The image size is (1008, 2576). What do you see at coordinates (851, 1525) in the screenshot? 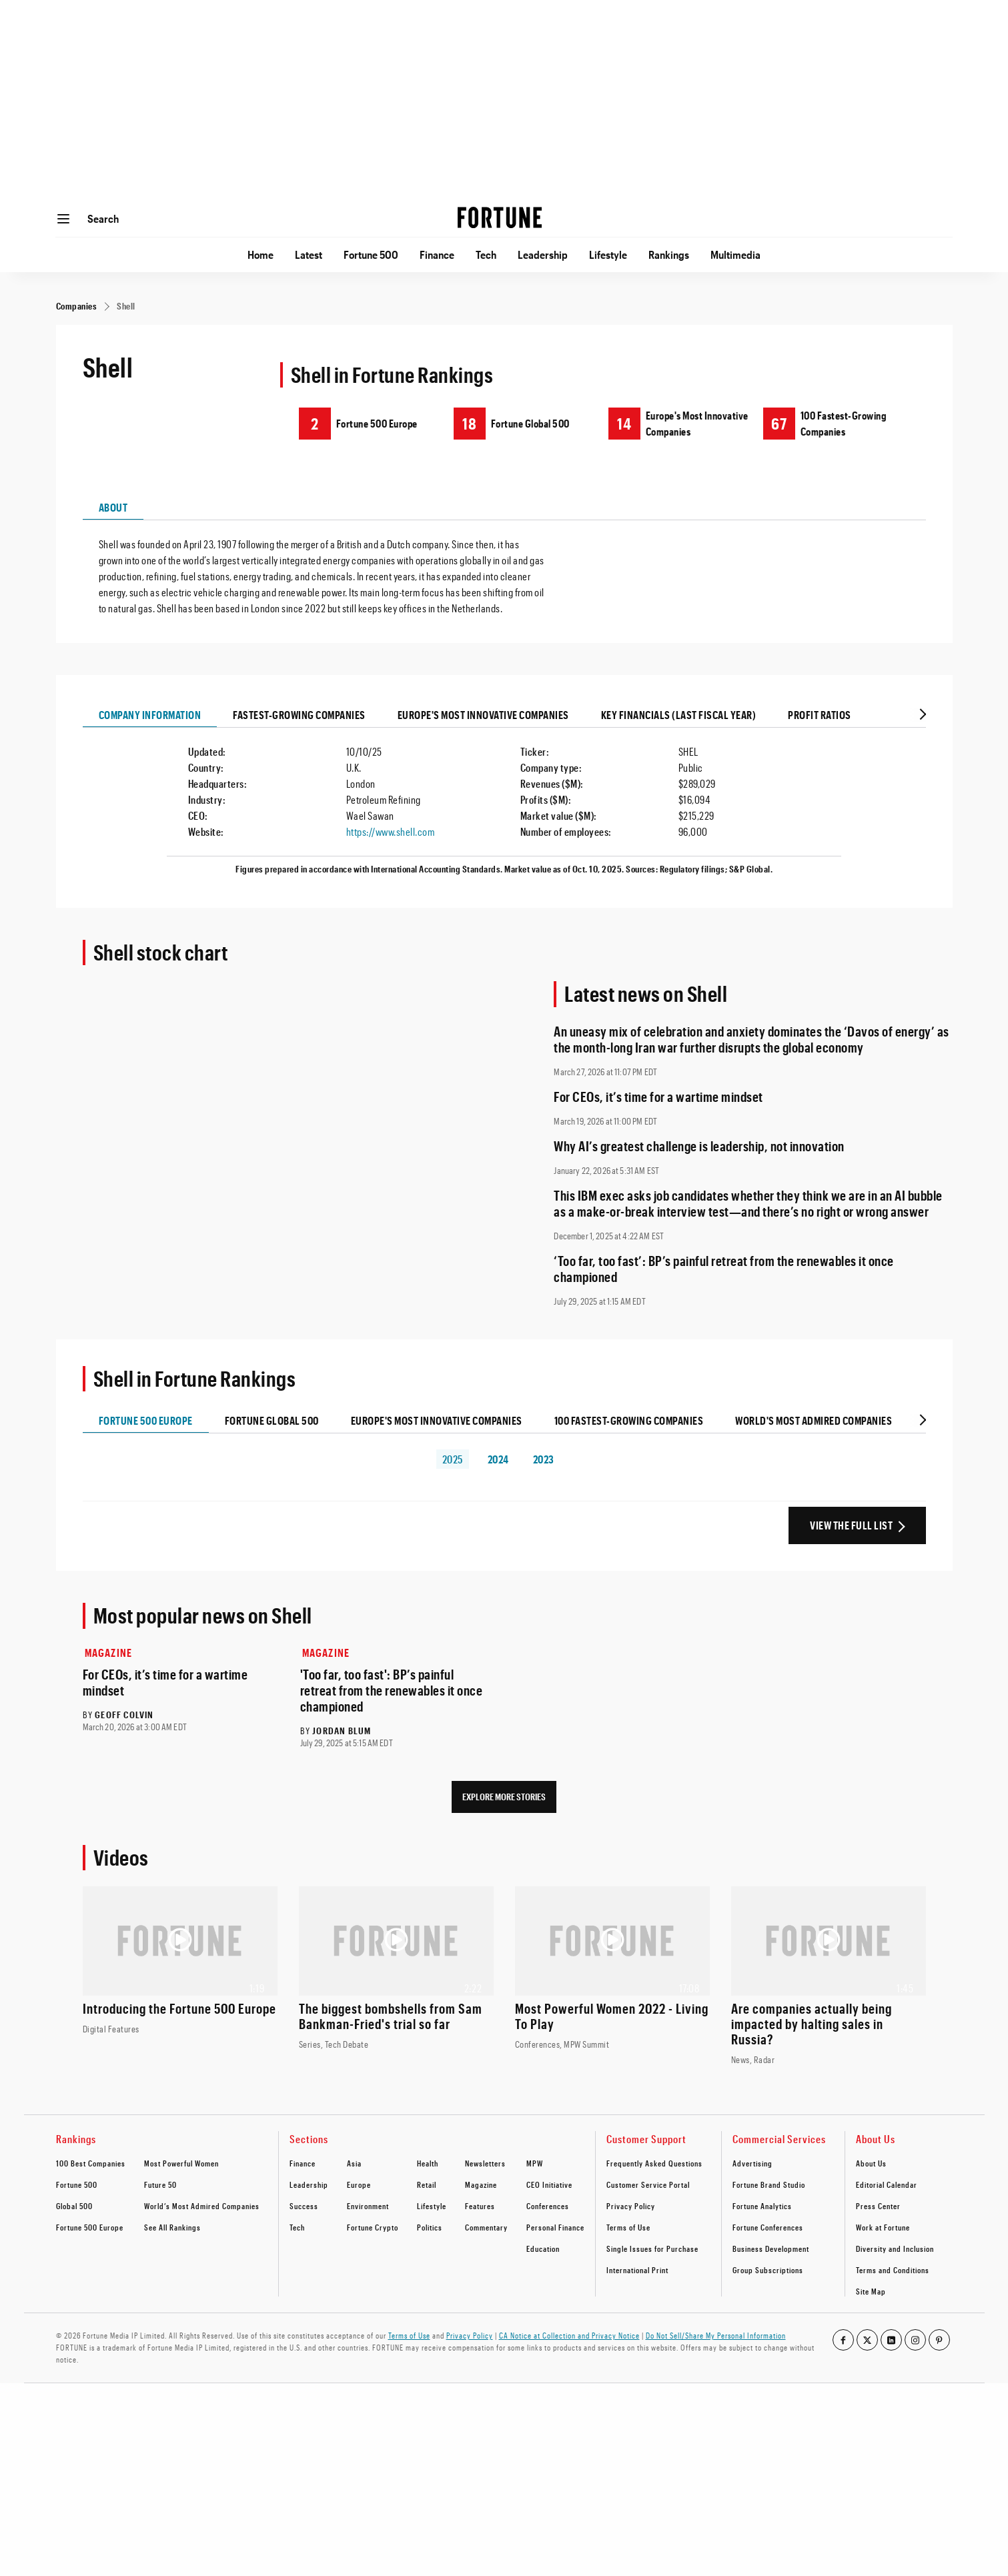
I see `View the Full List [View the full ranking list]` at bounding box center [851, 1525].